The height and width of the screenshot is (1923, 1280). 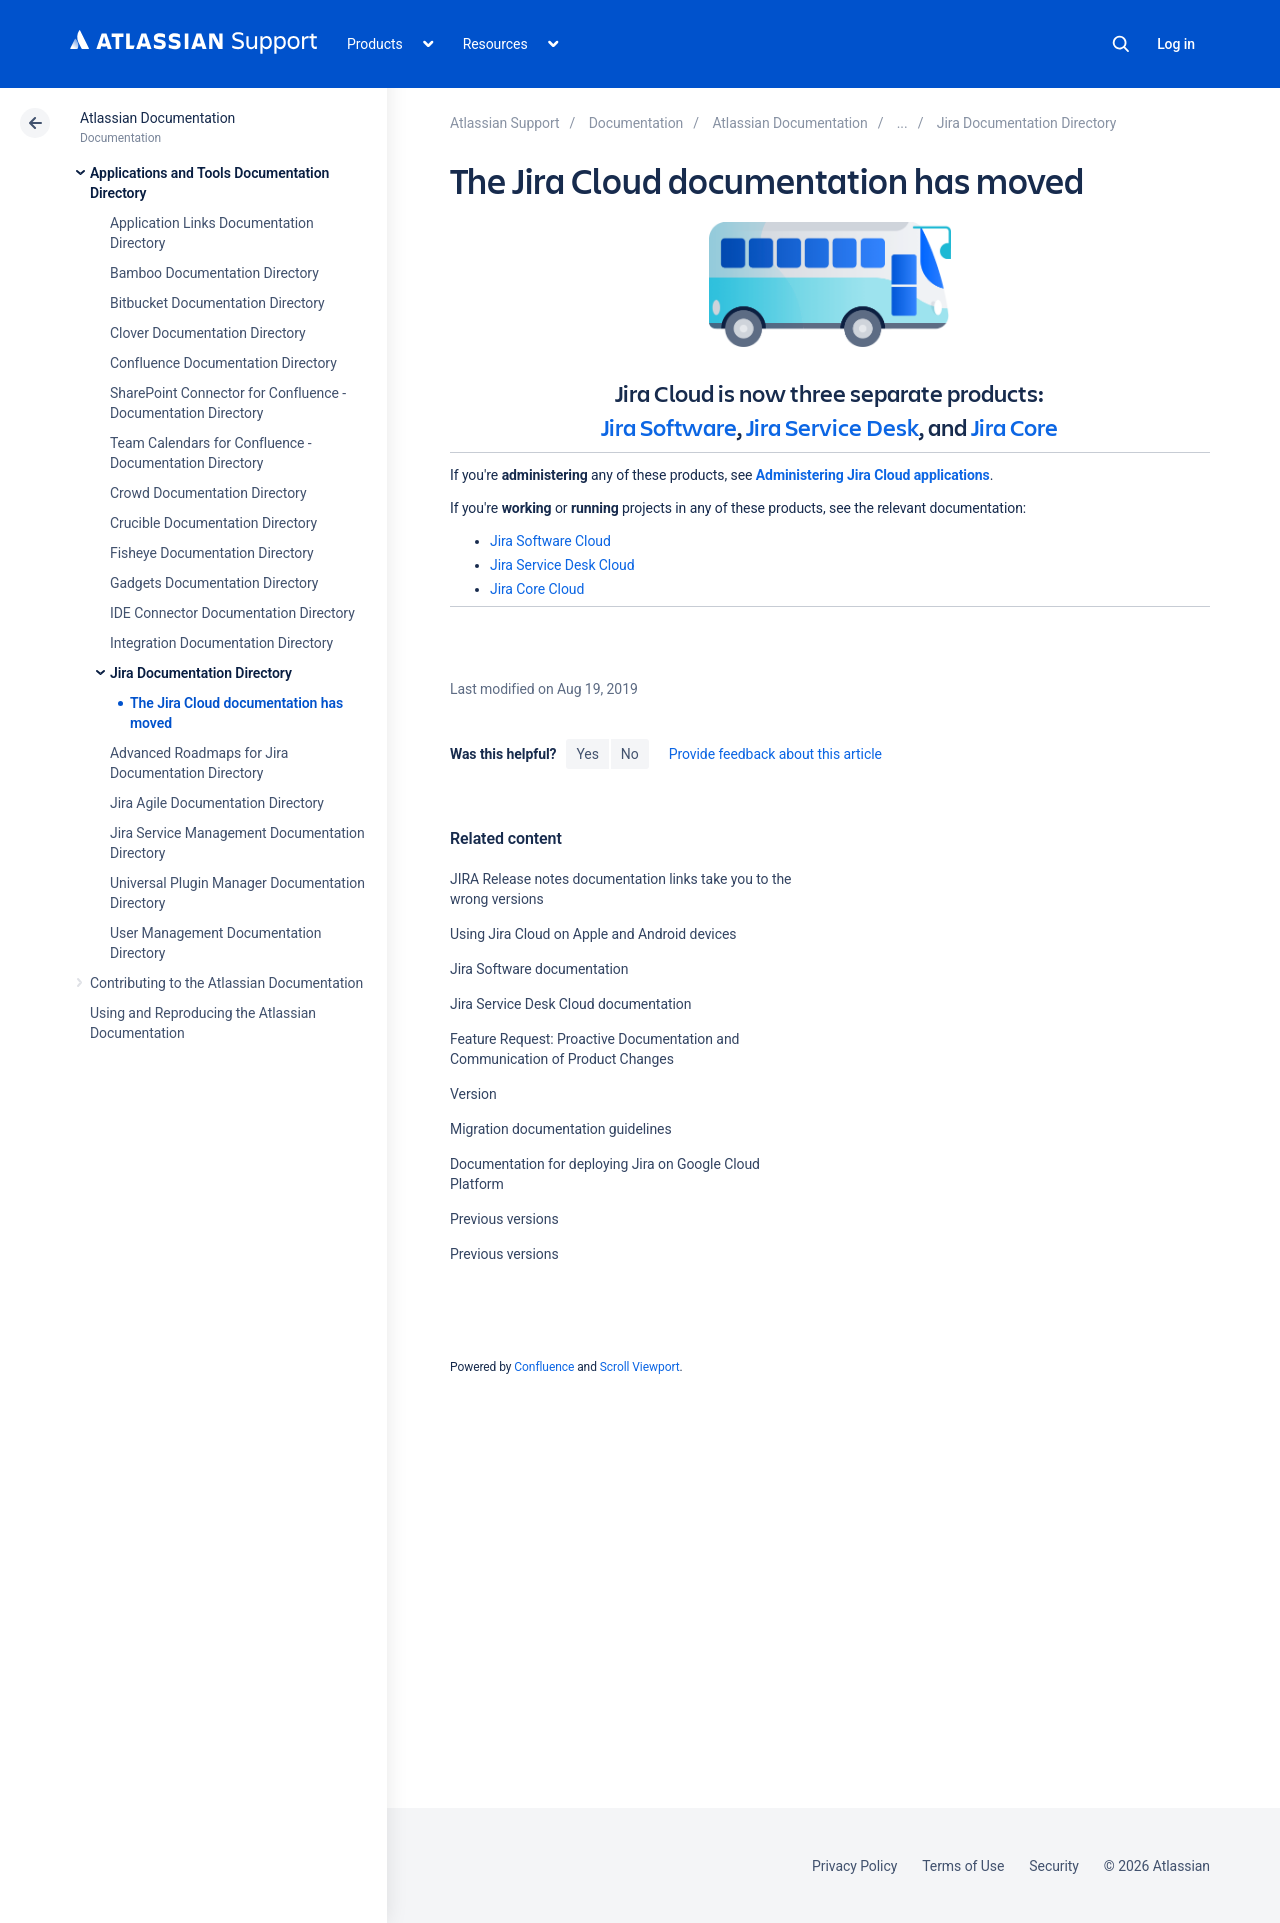 I want to click on Privacy Policy, so click(x=854, y=1866).